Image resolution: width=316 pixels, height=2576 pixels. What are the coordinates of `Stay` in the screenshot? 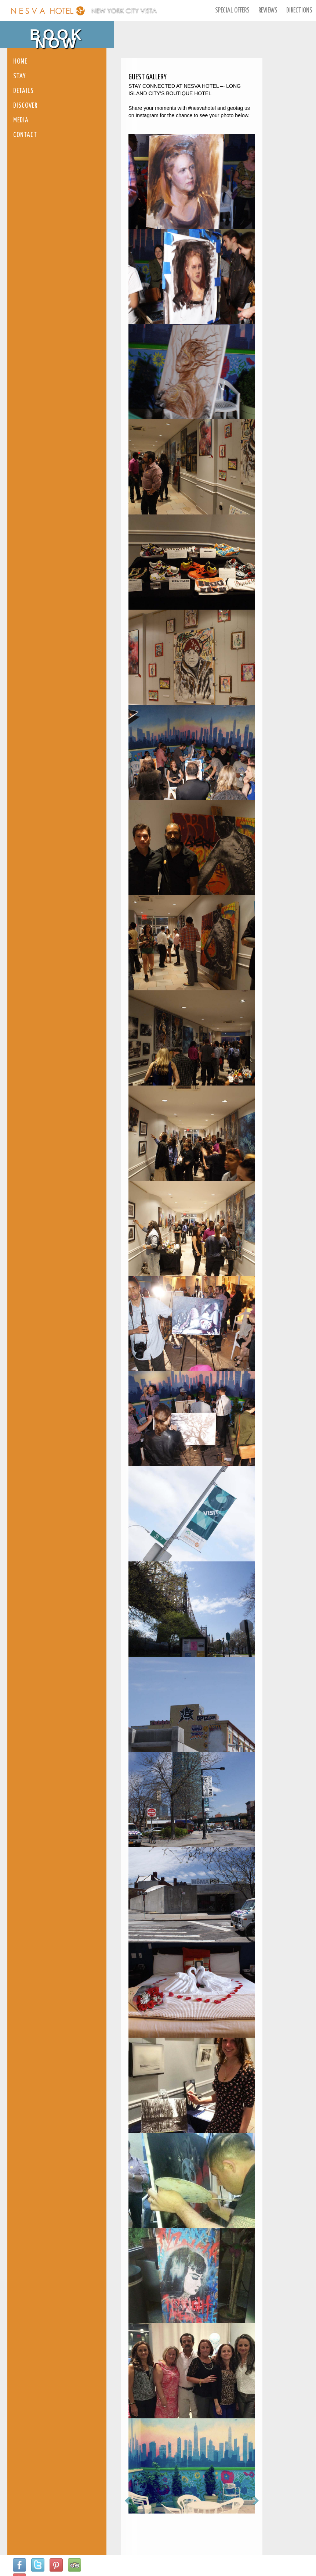 It's located at (19, 76).